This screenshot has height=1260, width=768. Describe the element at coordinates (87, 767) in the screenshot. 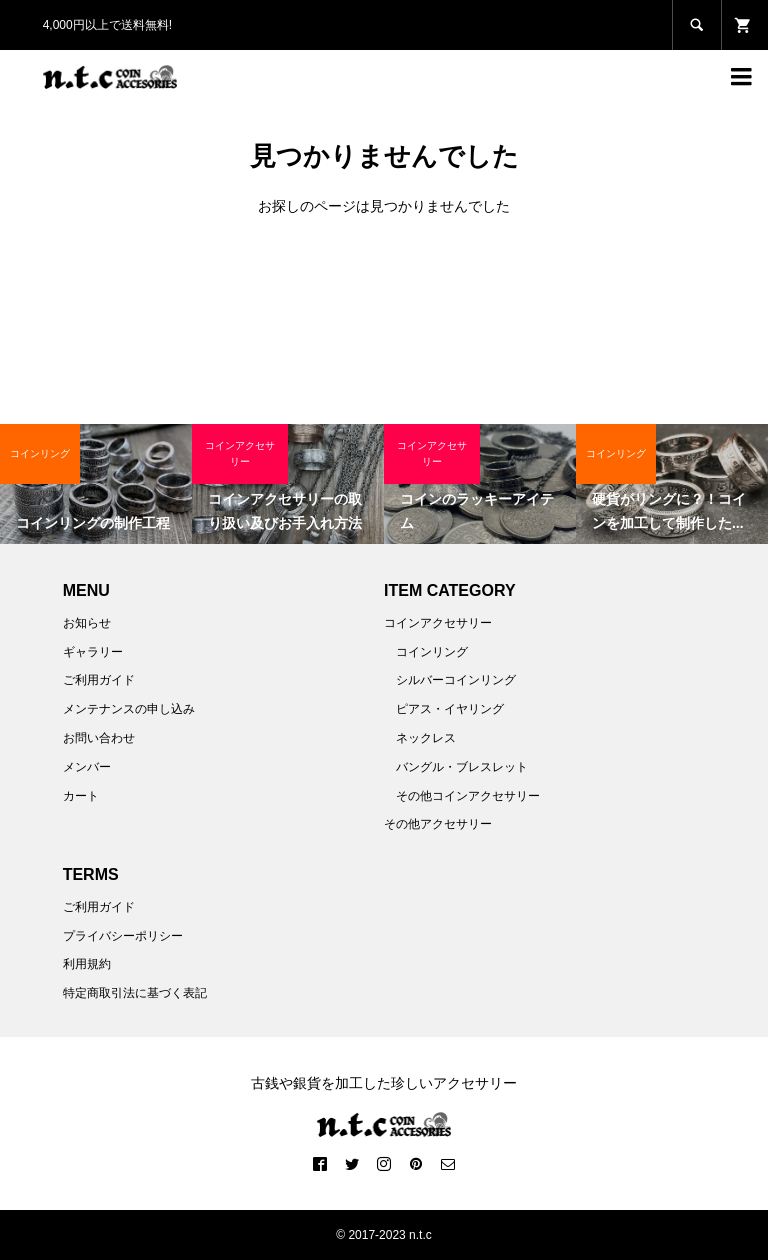

I see `メンバー` at that location.